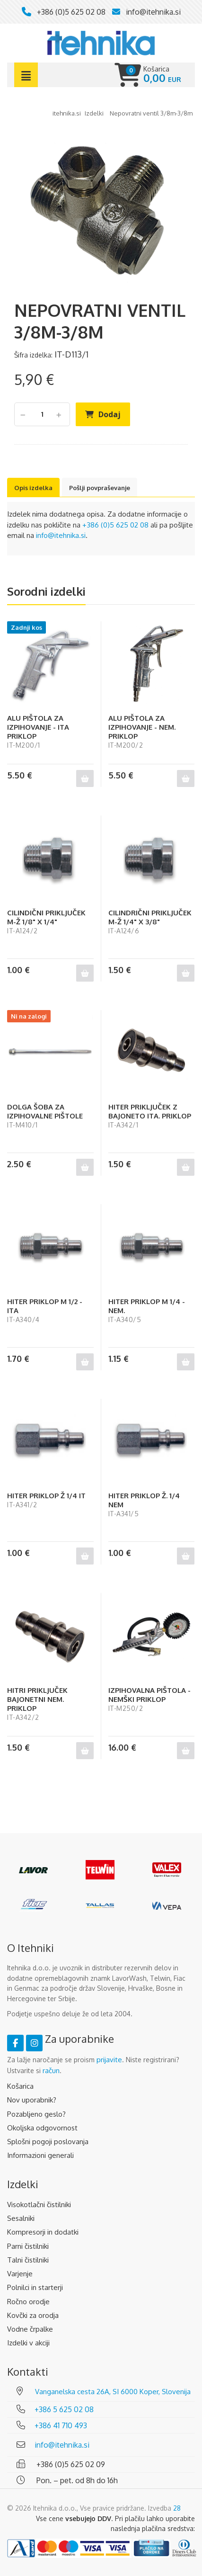 Image resolution: width=202 pixels, height=2576 pixels. Describe the element at coordinates (33, 2315) in the screenshot. I see `Kovčki za orodja` at that location.